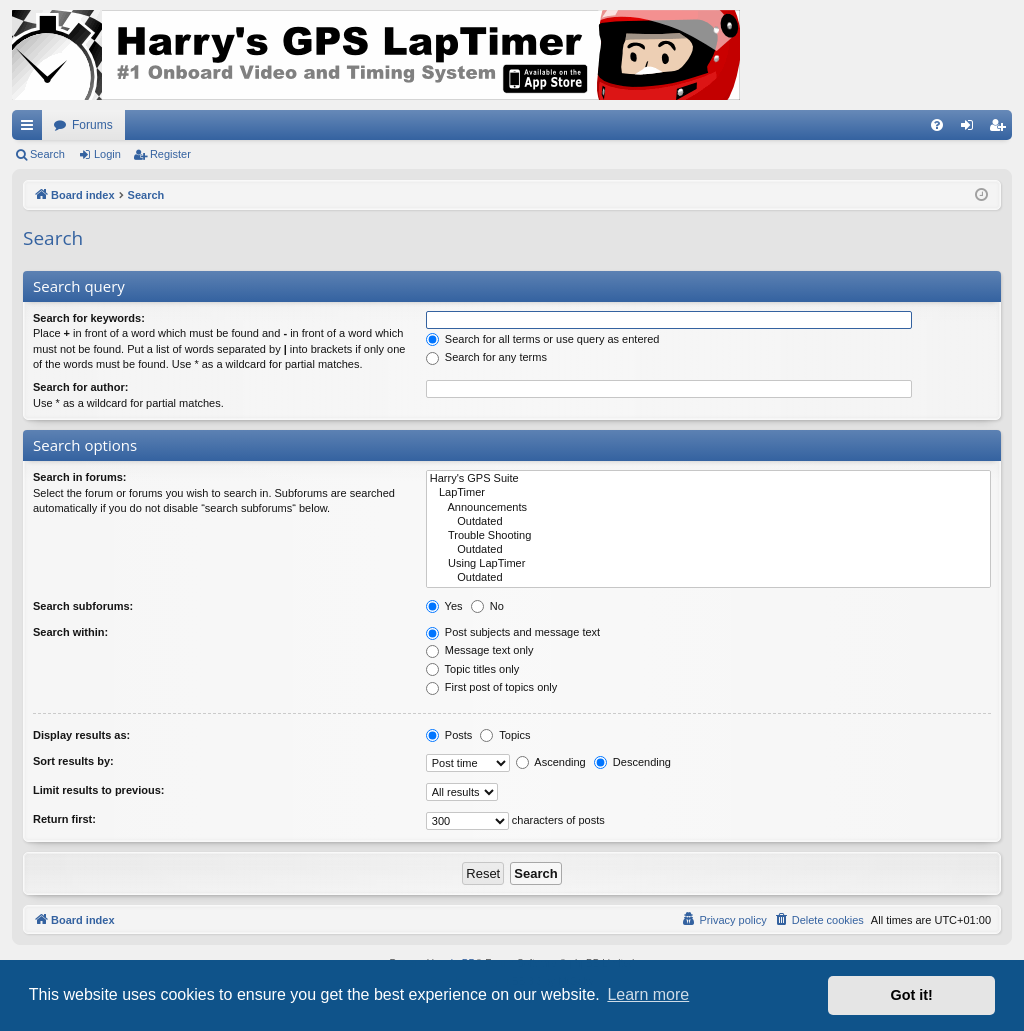 This screenshot has width=1024, height=1031. Describe the element at coordinates (912, 995) in the screenshot. I see `Got it! [button]` at that location.